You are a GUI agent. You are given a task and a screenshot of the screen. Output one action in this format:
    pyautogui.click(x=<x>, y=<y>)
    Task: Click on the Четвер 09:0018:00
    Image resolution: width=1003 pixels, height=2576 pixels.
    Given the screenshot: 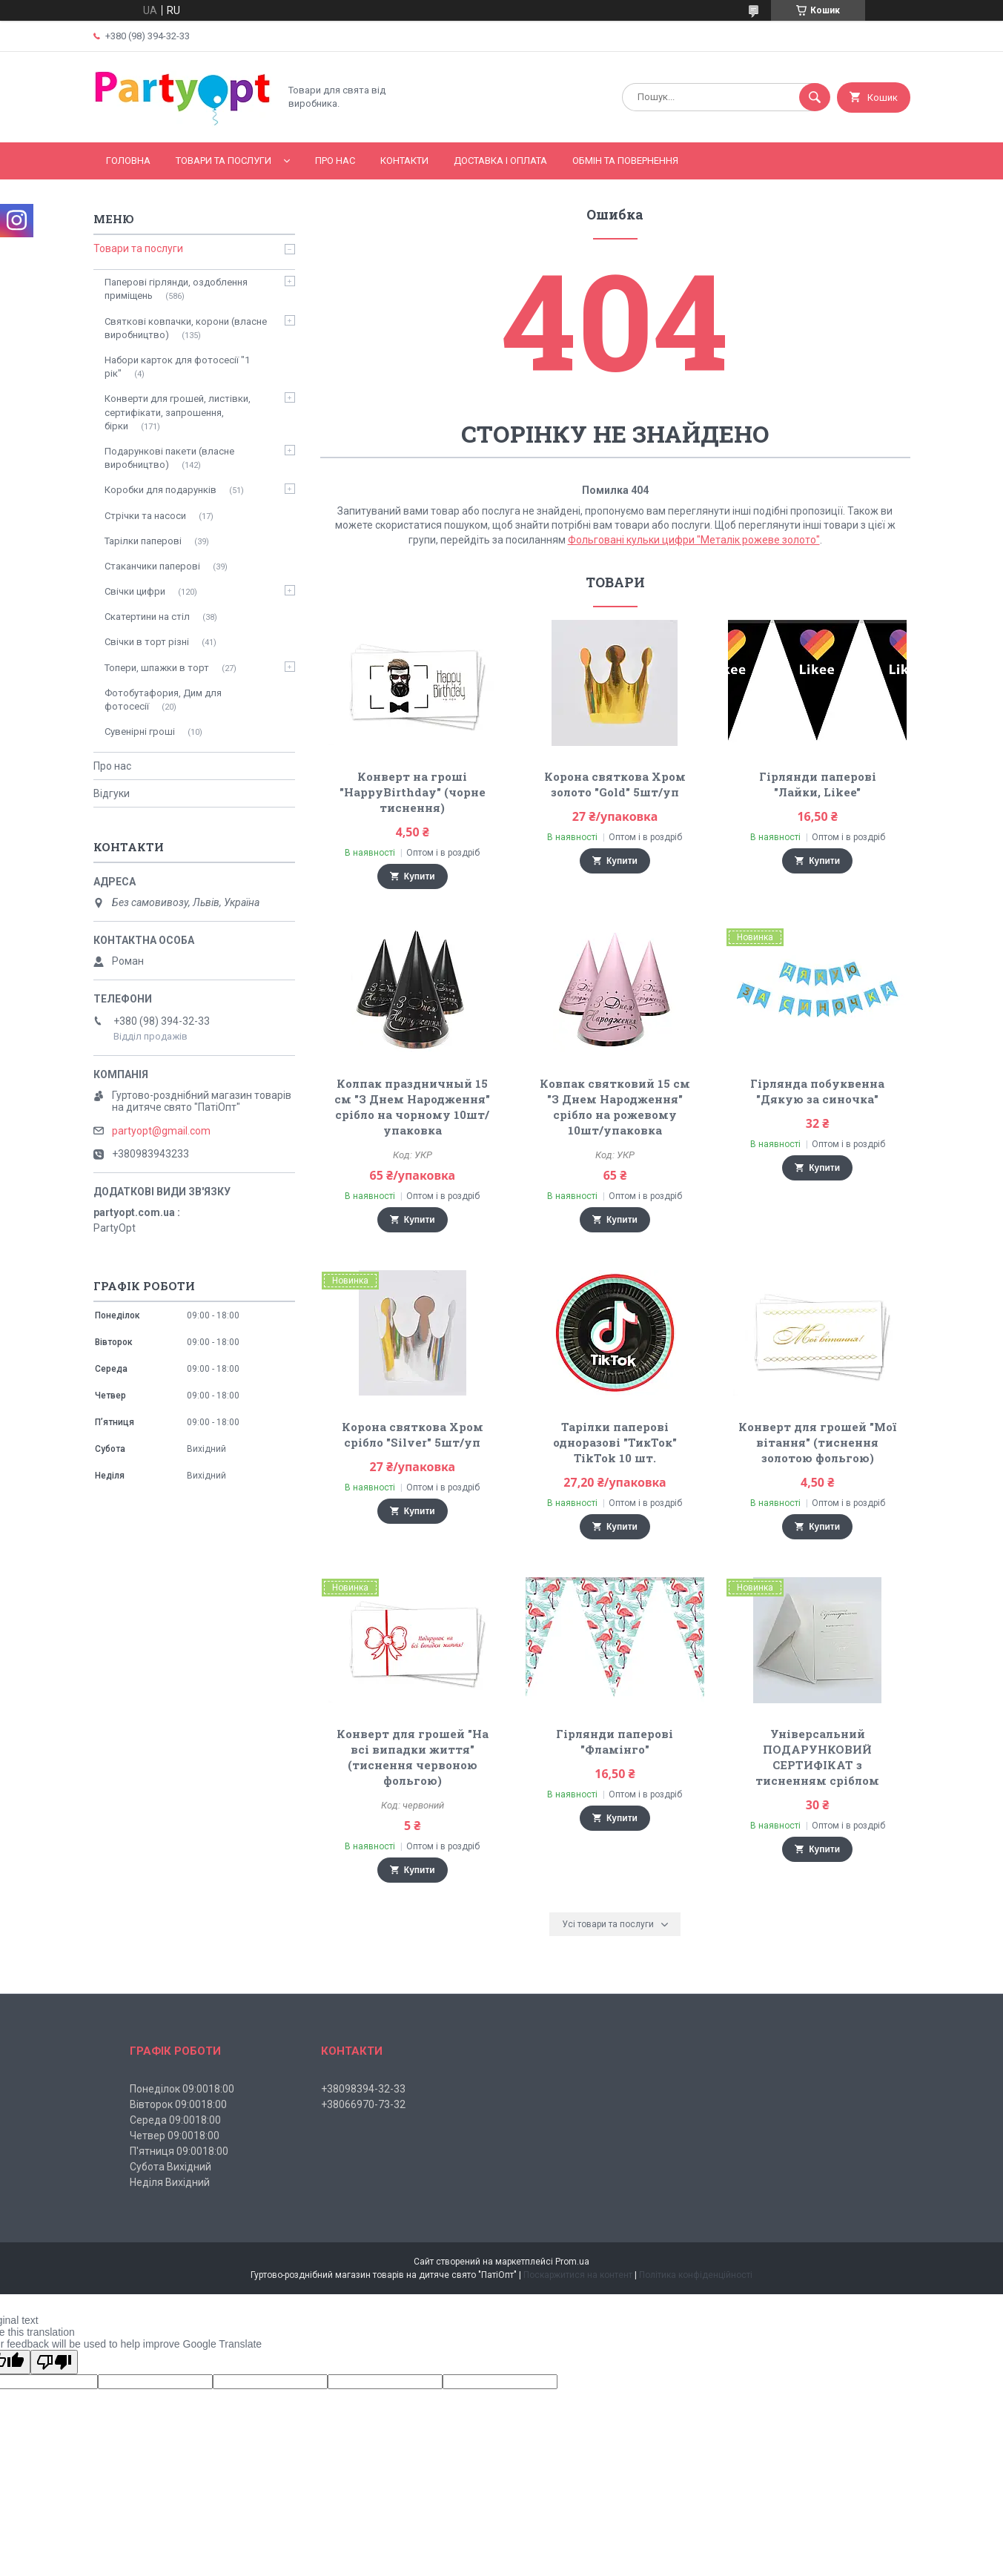 What is the action you would take?
    pyautogui.click(x=174, y=2135)
    